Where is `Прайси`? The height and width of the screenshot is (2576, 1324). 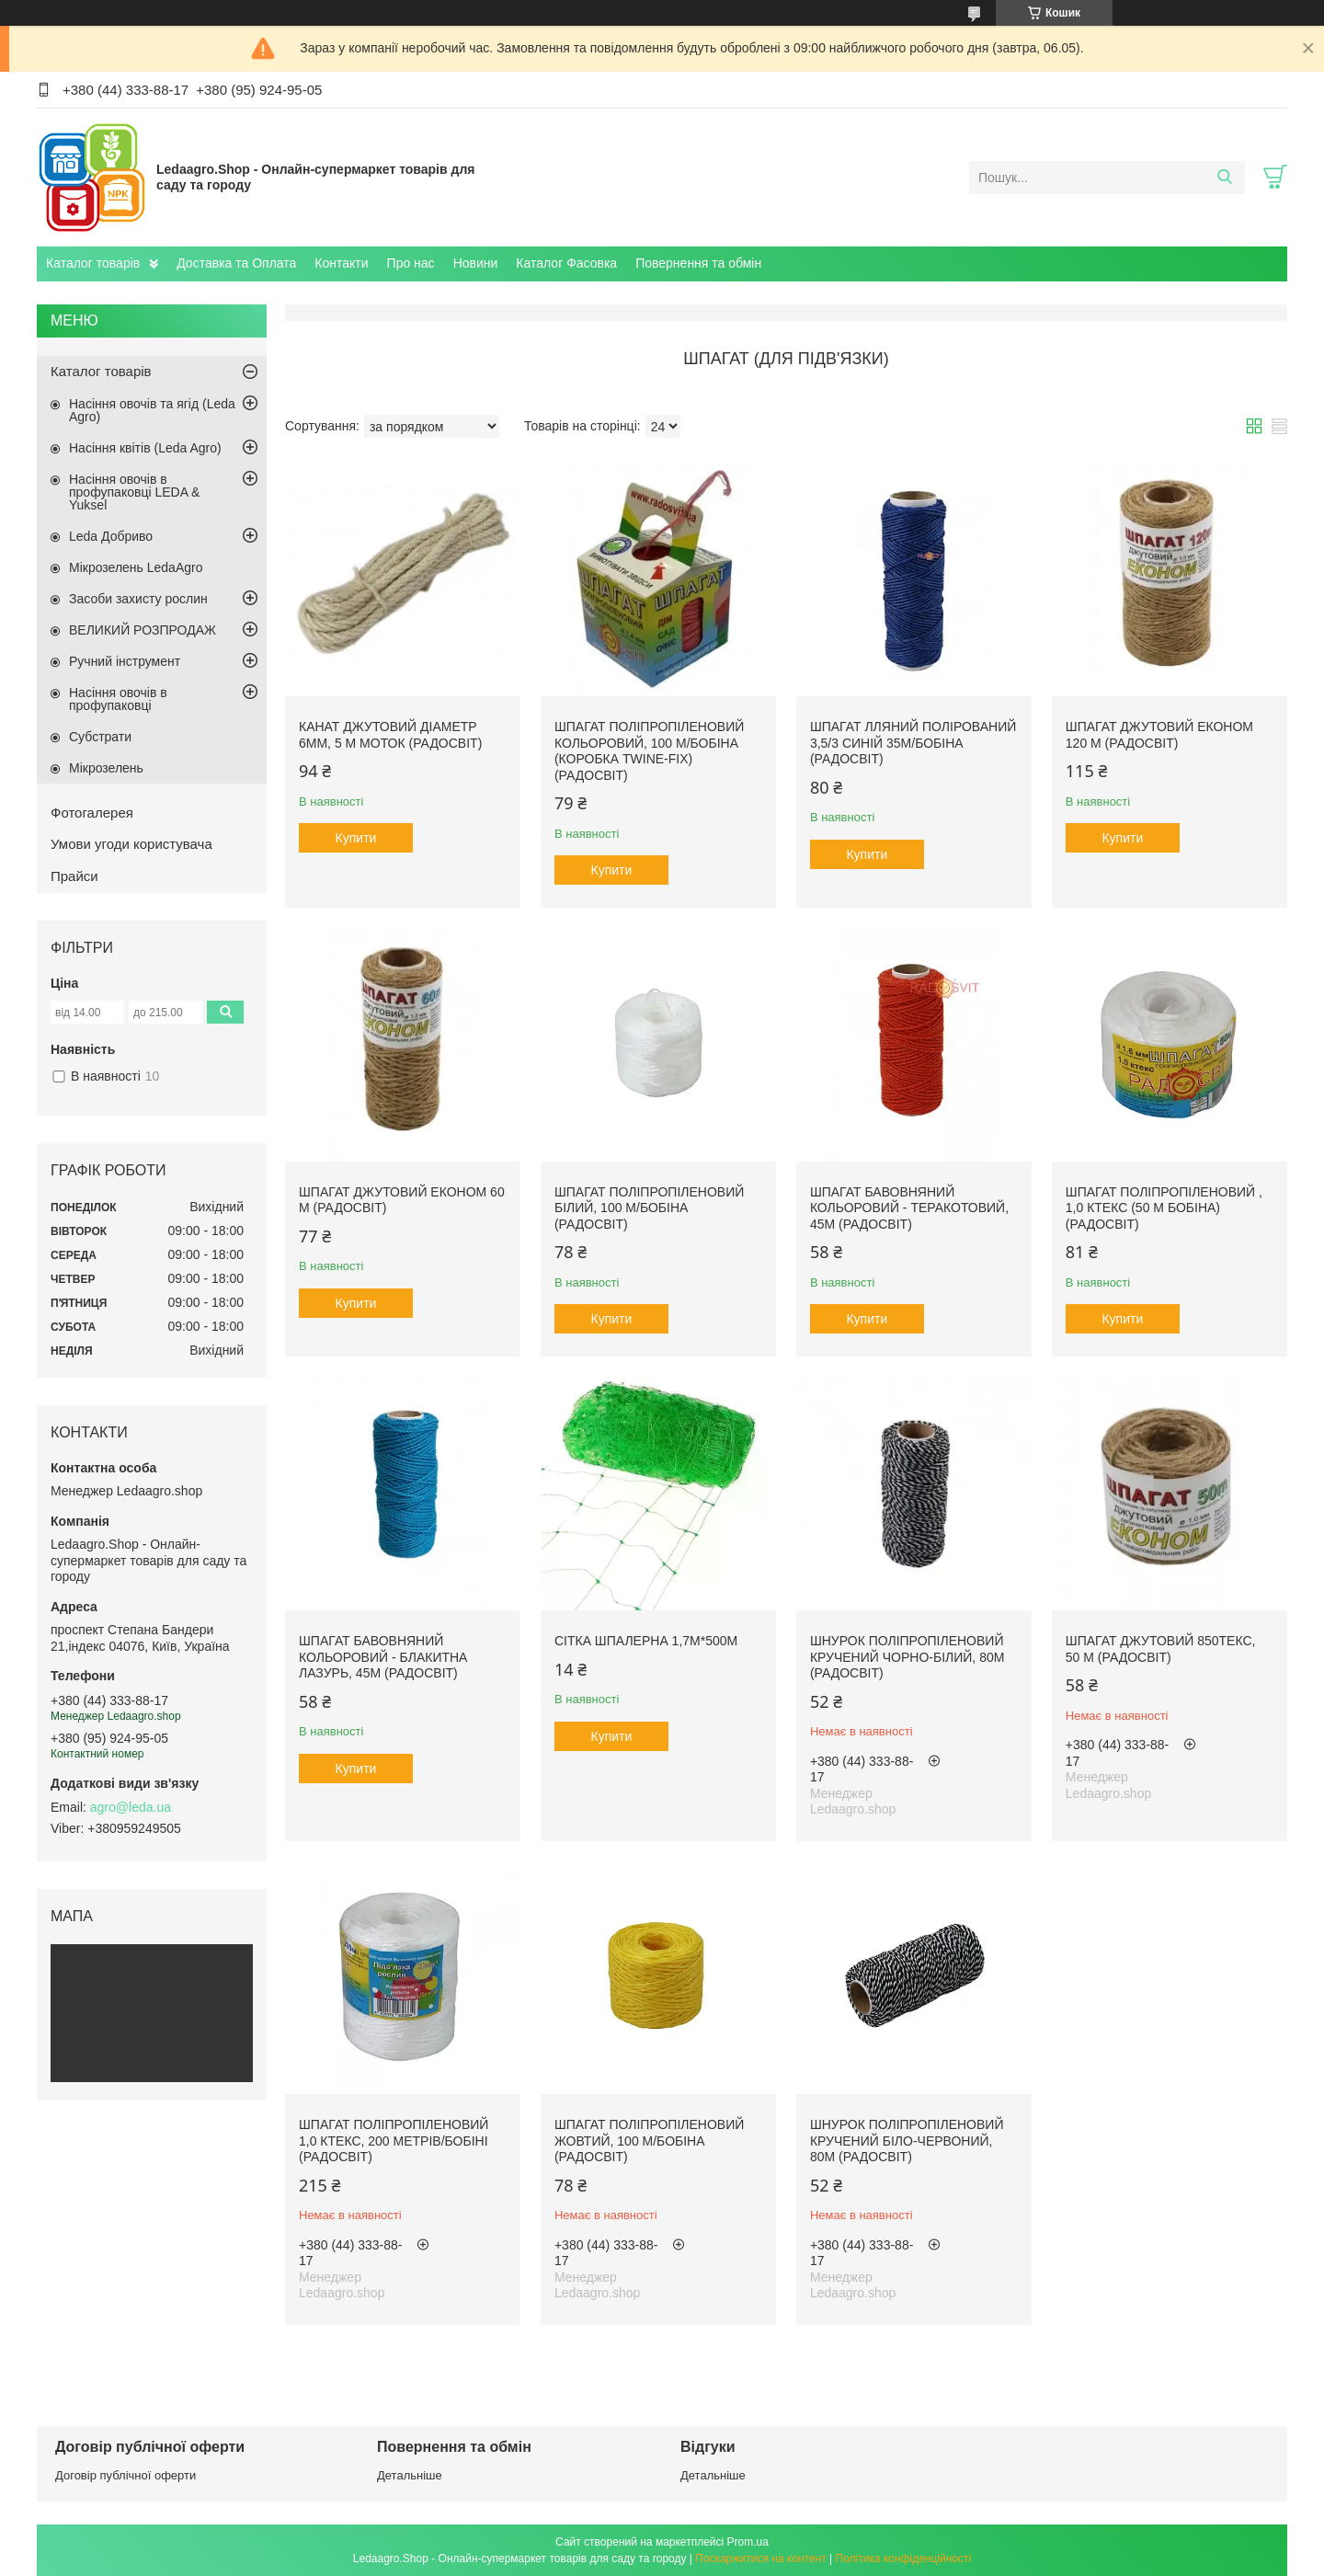 Прайси is located at coordinates (74, 876).